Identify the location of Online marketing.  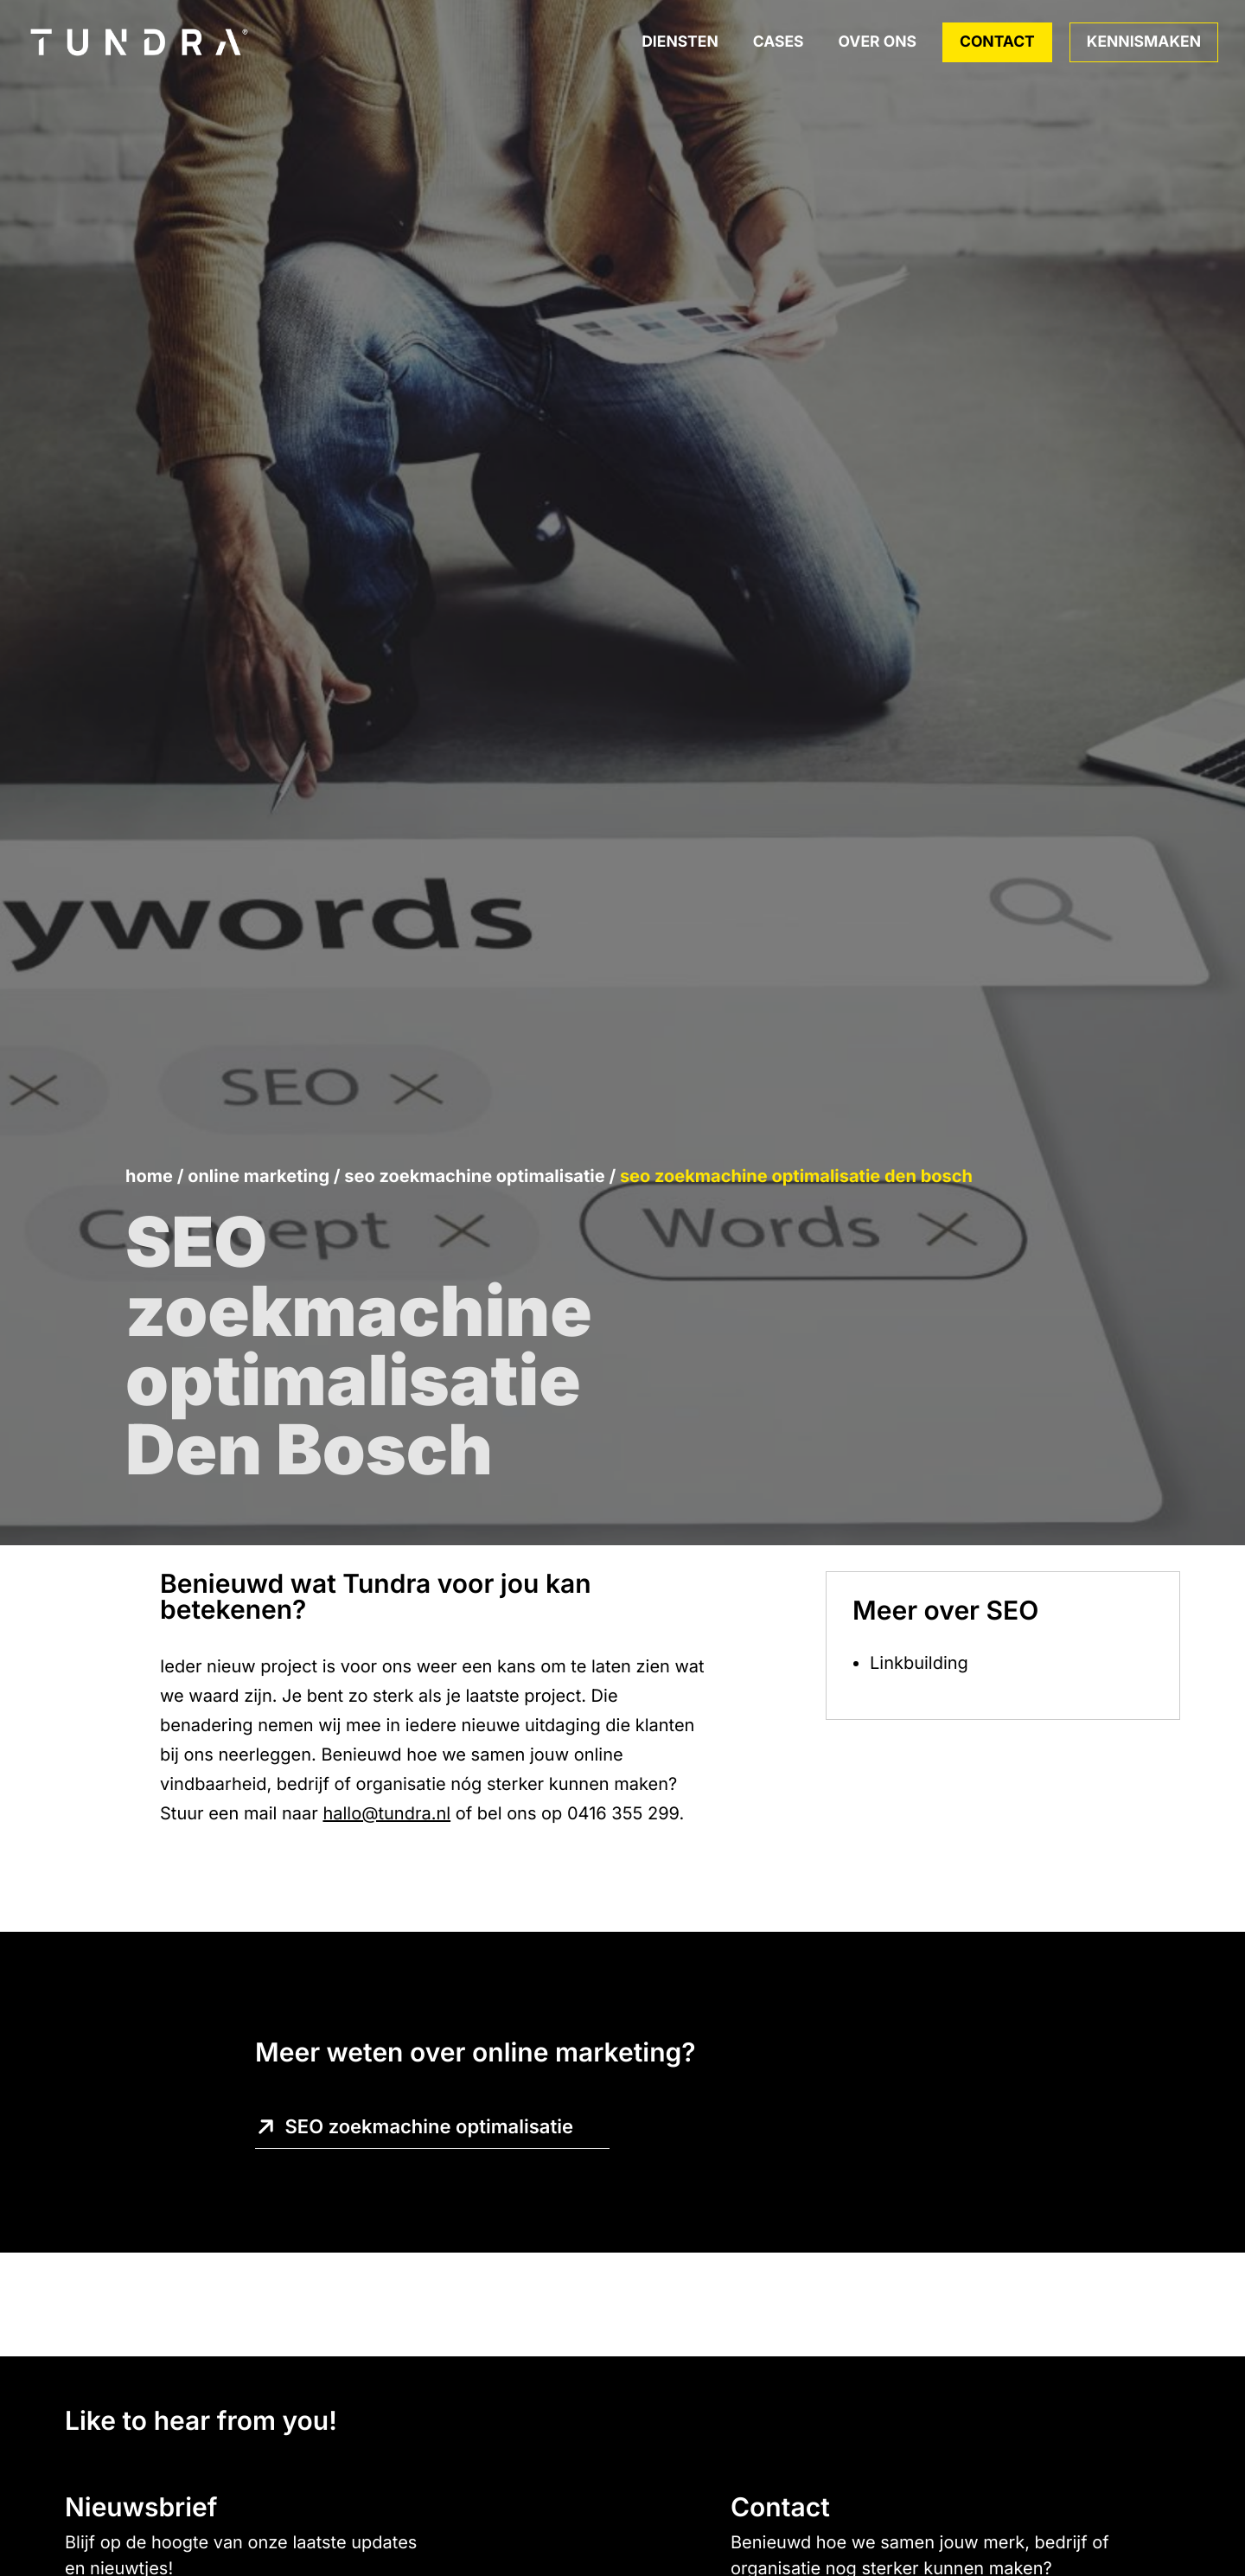
(258, 1176).